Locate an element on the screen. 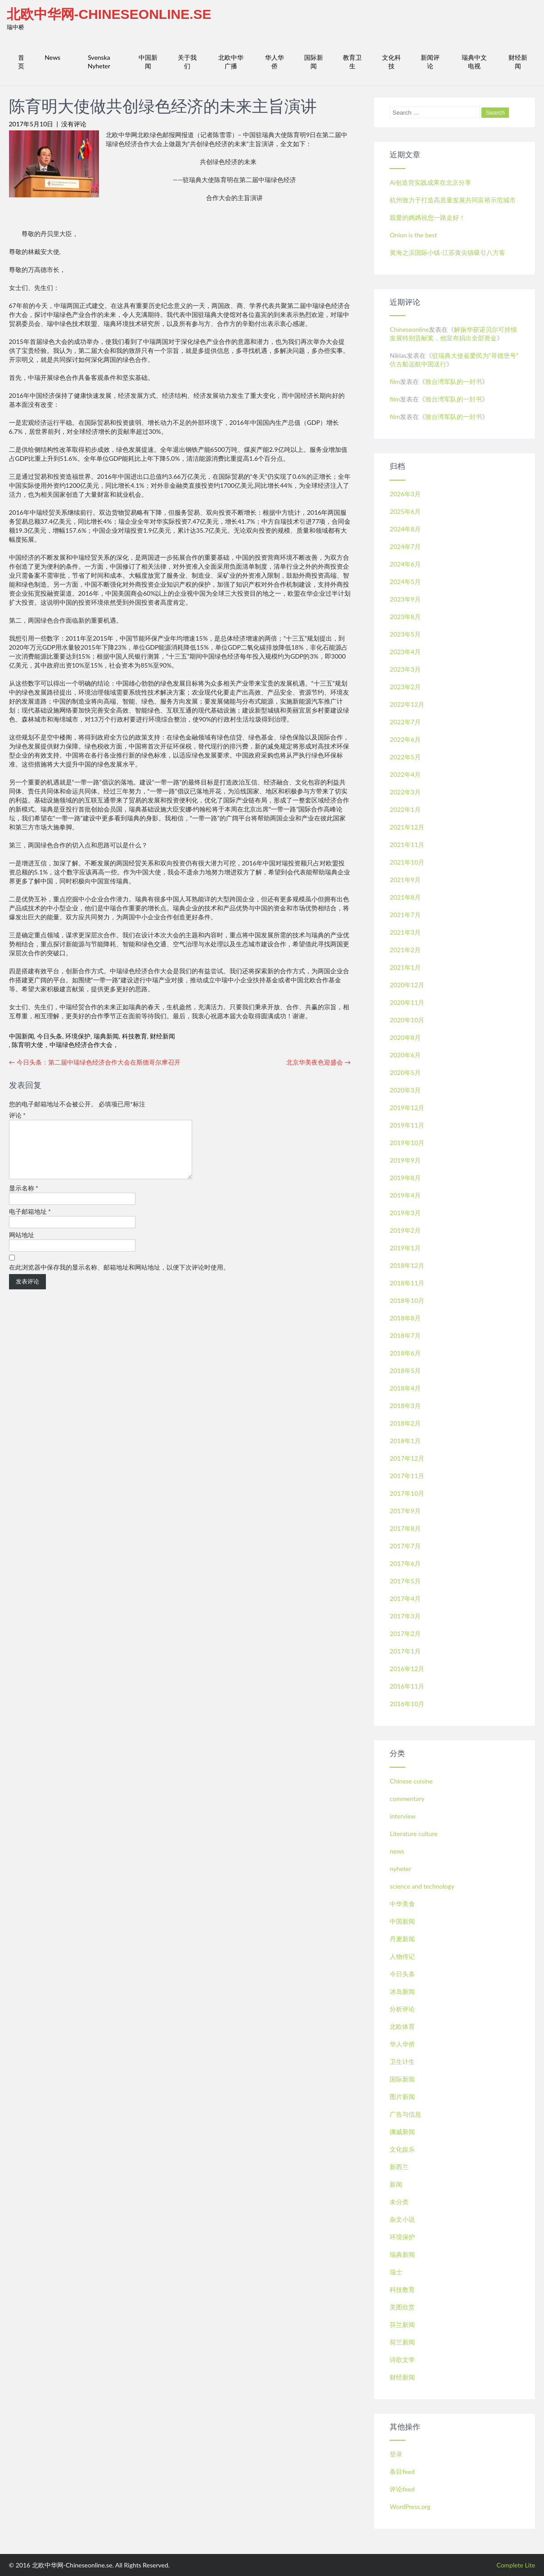 Image resolution: width=544 pixels, height=2576 pixels. 2018年3月 is located at coordinates (405, 1405).